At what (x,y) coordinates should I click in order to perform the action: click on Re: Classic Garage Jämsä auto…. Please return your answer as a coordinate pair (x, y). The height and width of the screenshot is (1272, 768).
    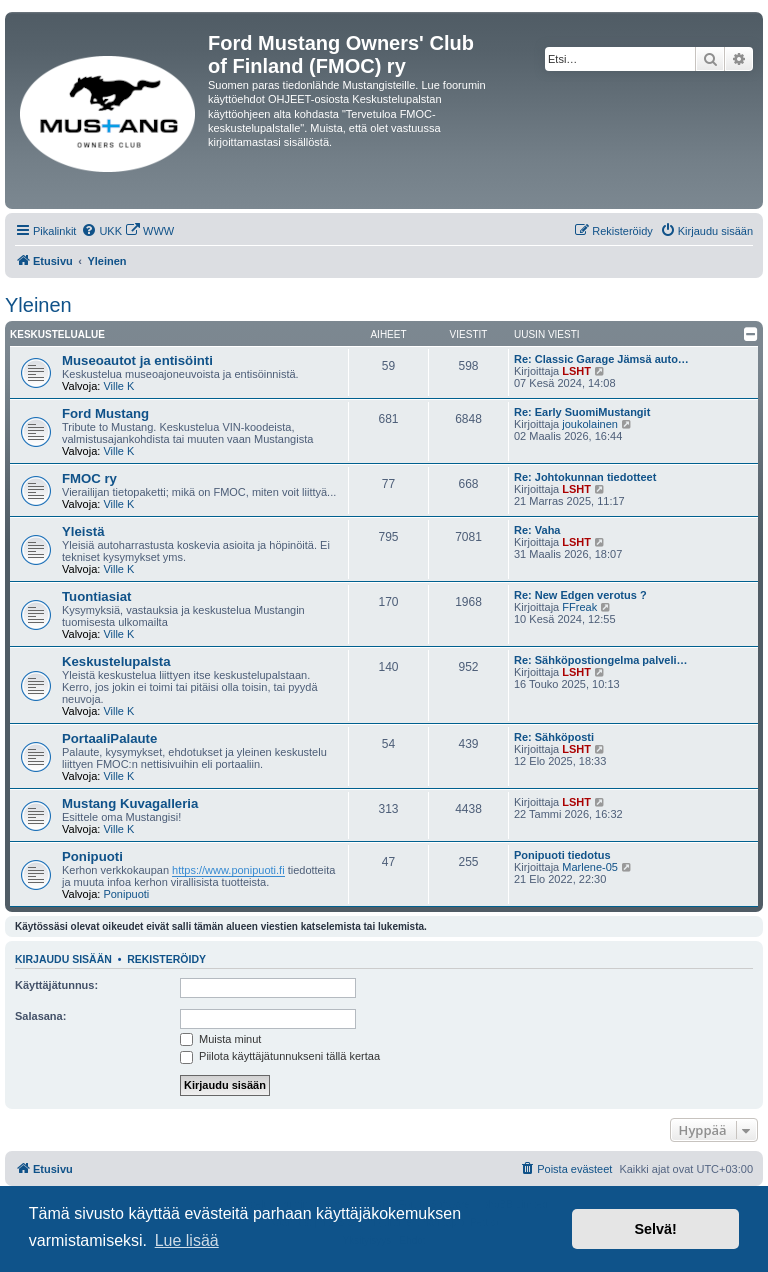
    Looking at the image, I should click on (601, 359).